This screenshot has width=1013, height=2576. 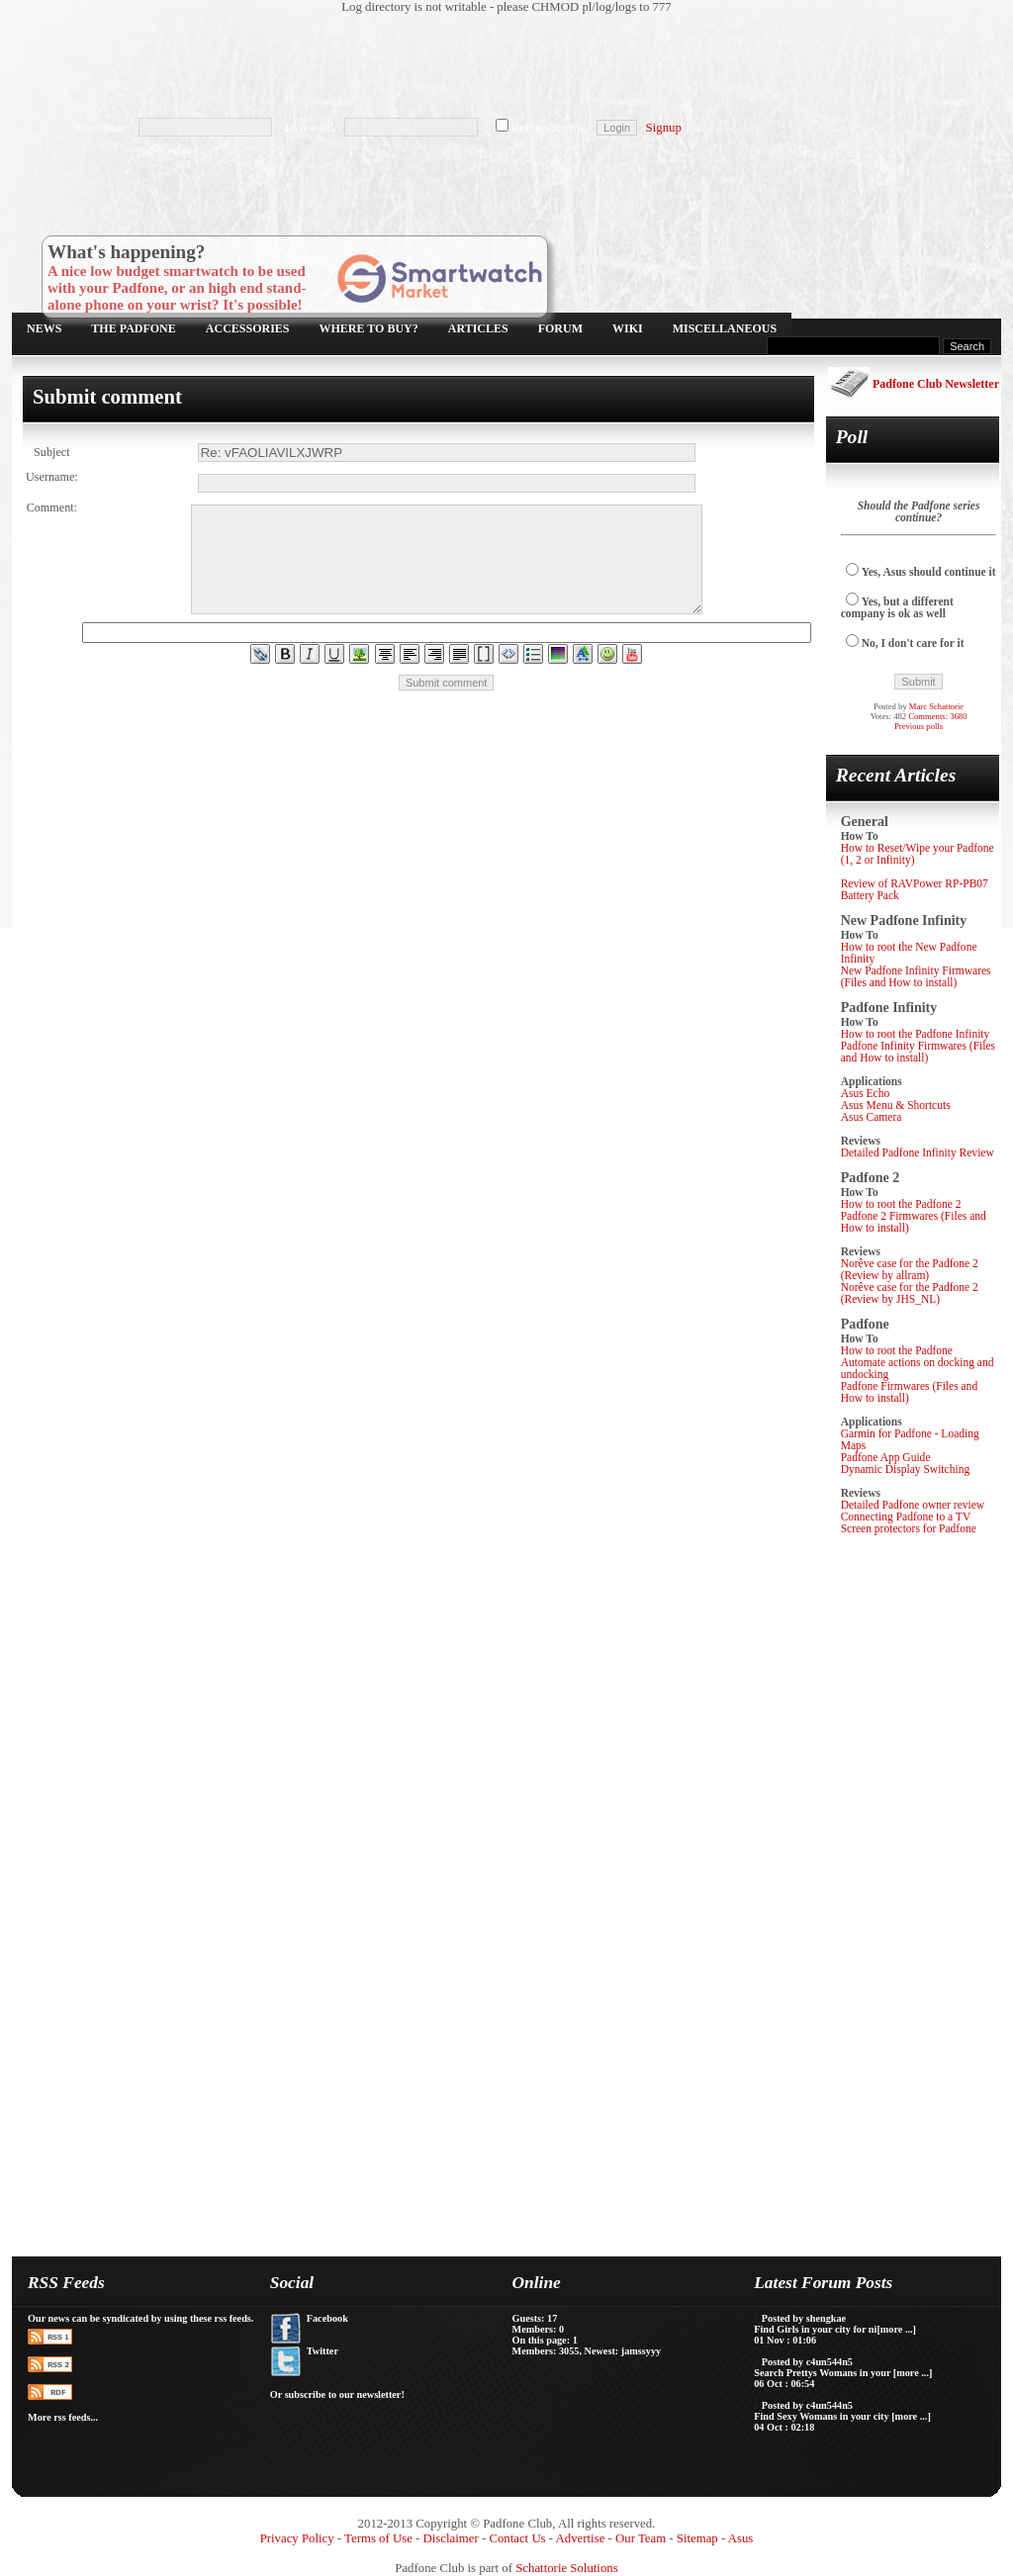 I want to click on Privacy Policy, so click(x=297, y=2538).